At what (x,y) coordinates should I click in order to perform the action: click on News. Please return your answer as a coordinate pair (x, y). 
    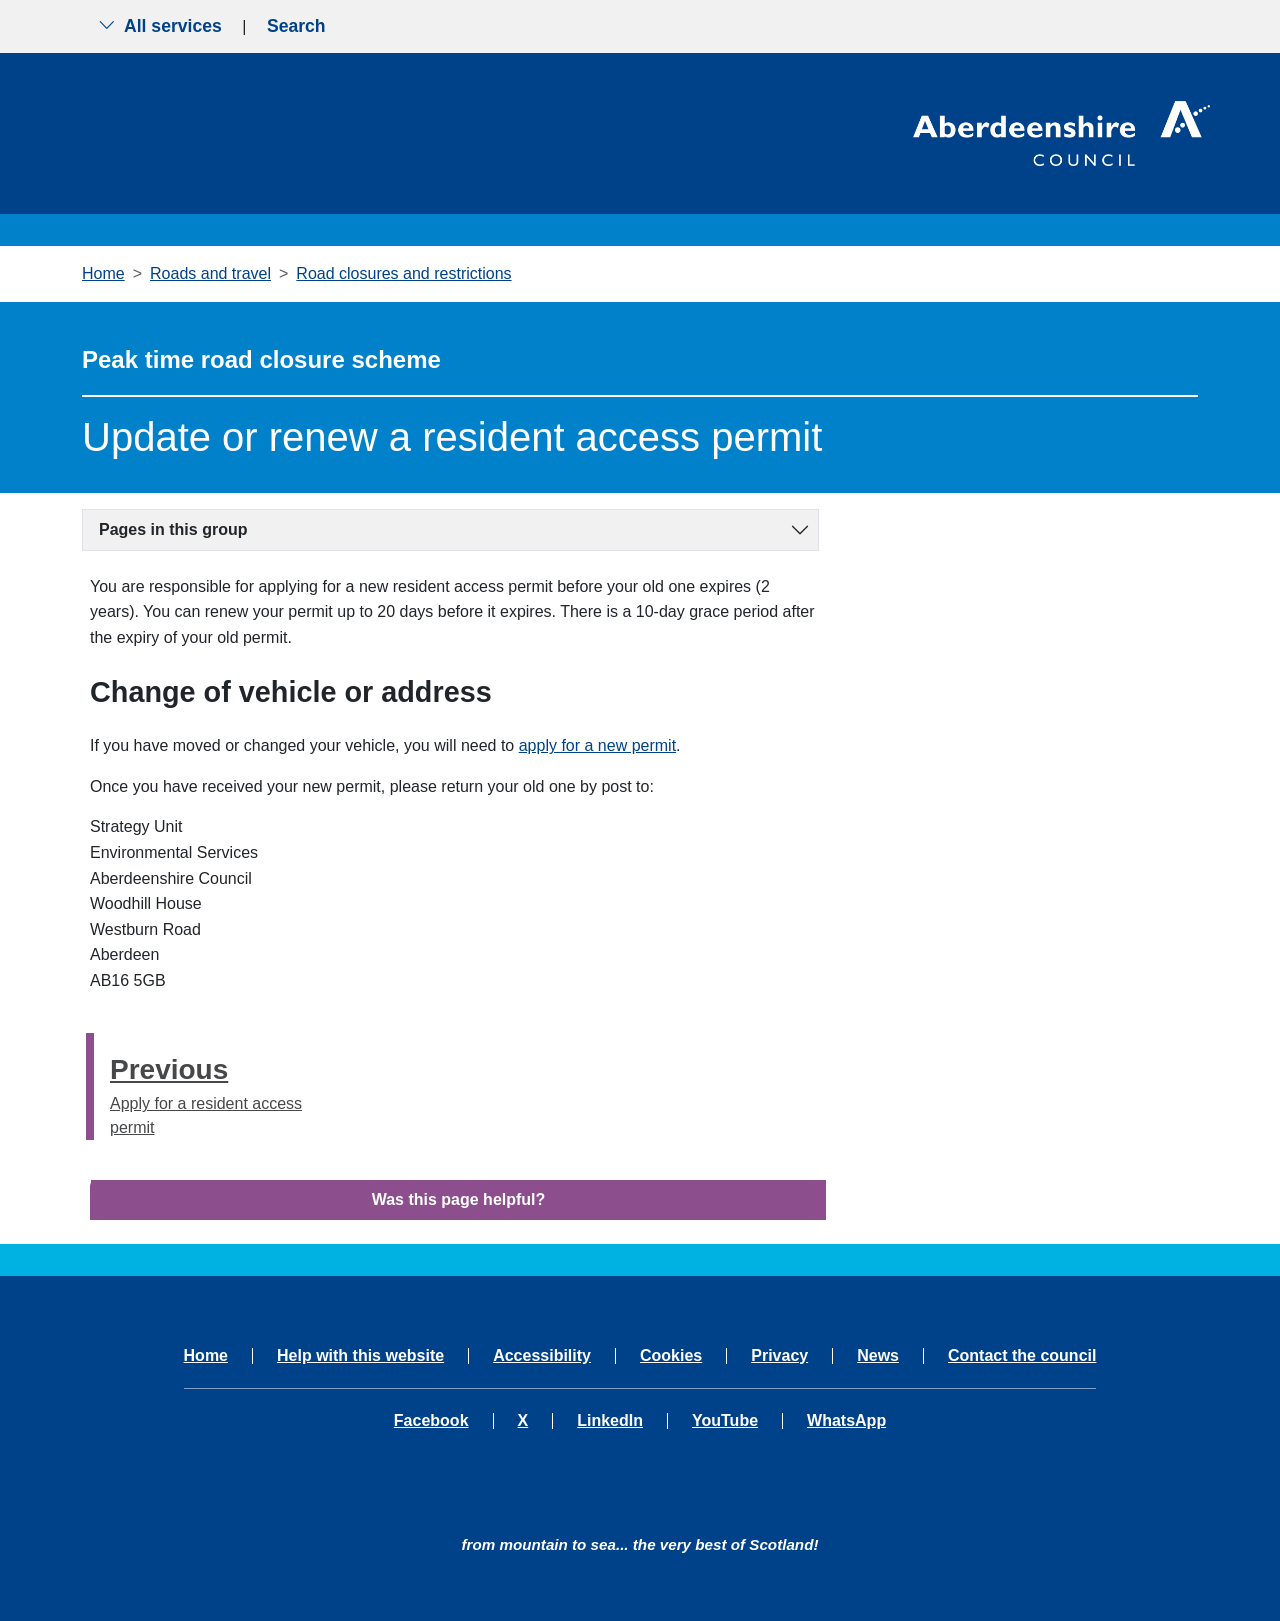
    Looking at the image, I should click on (878, 1356).